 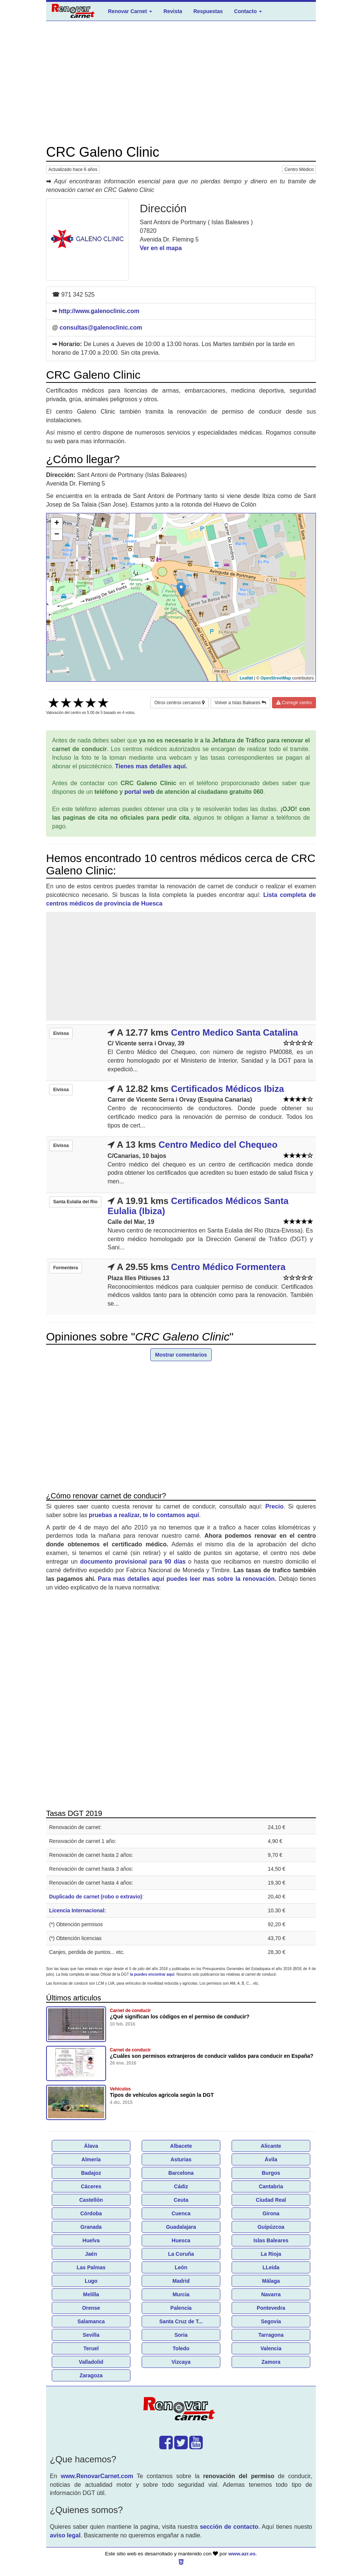 I want to click on Cáceres, so click(x=91, y=2186).